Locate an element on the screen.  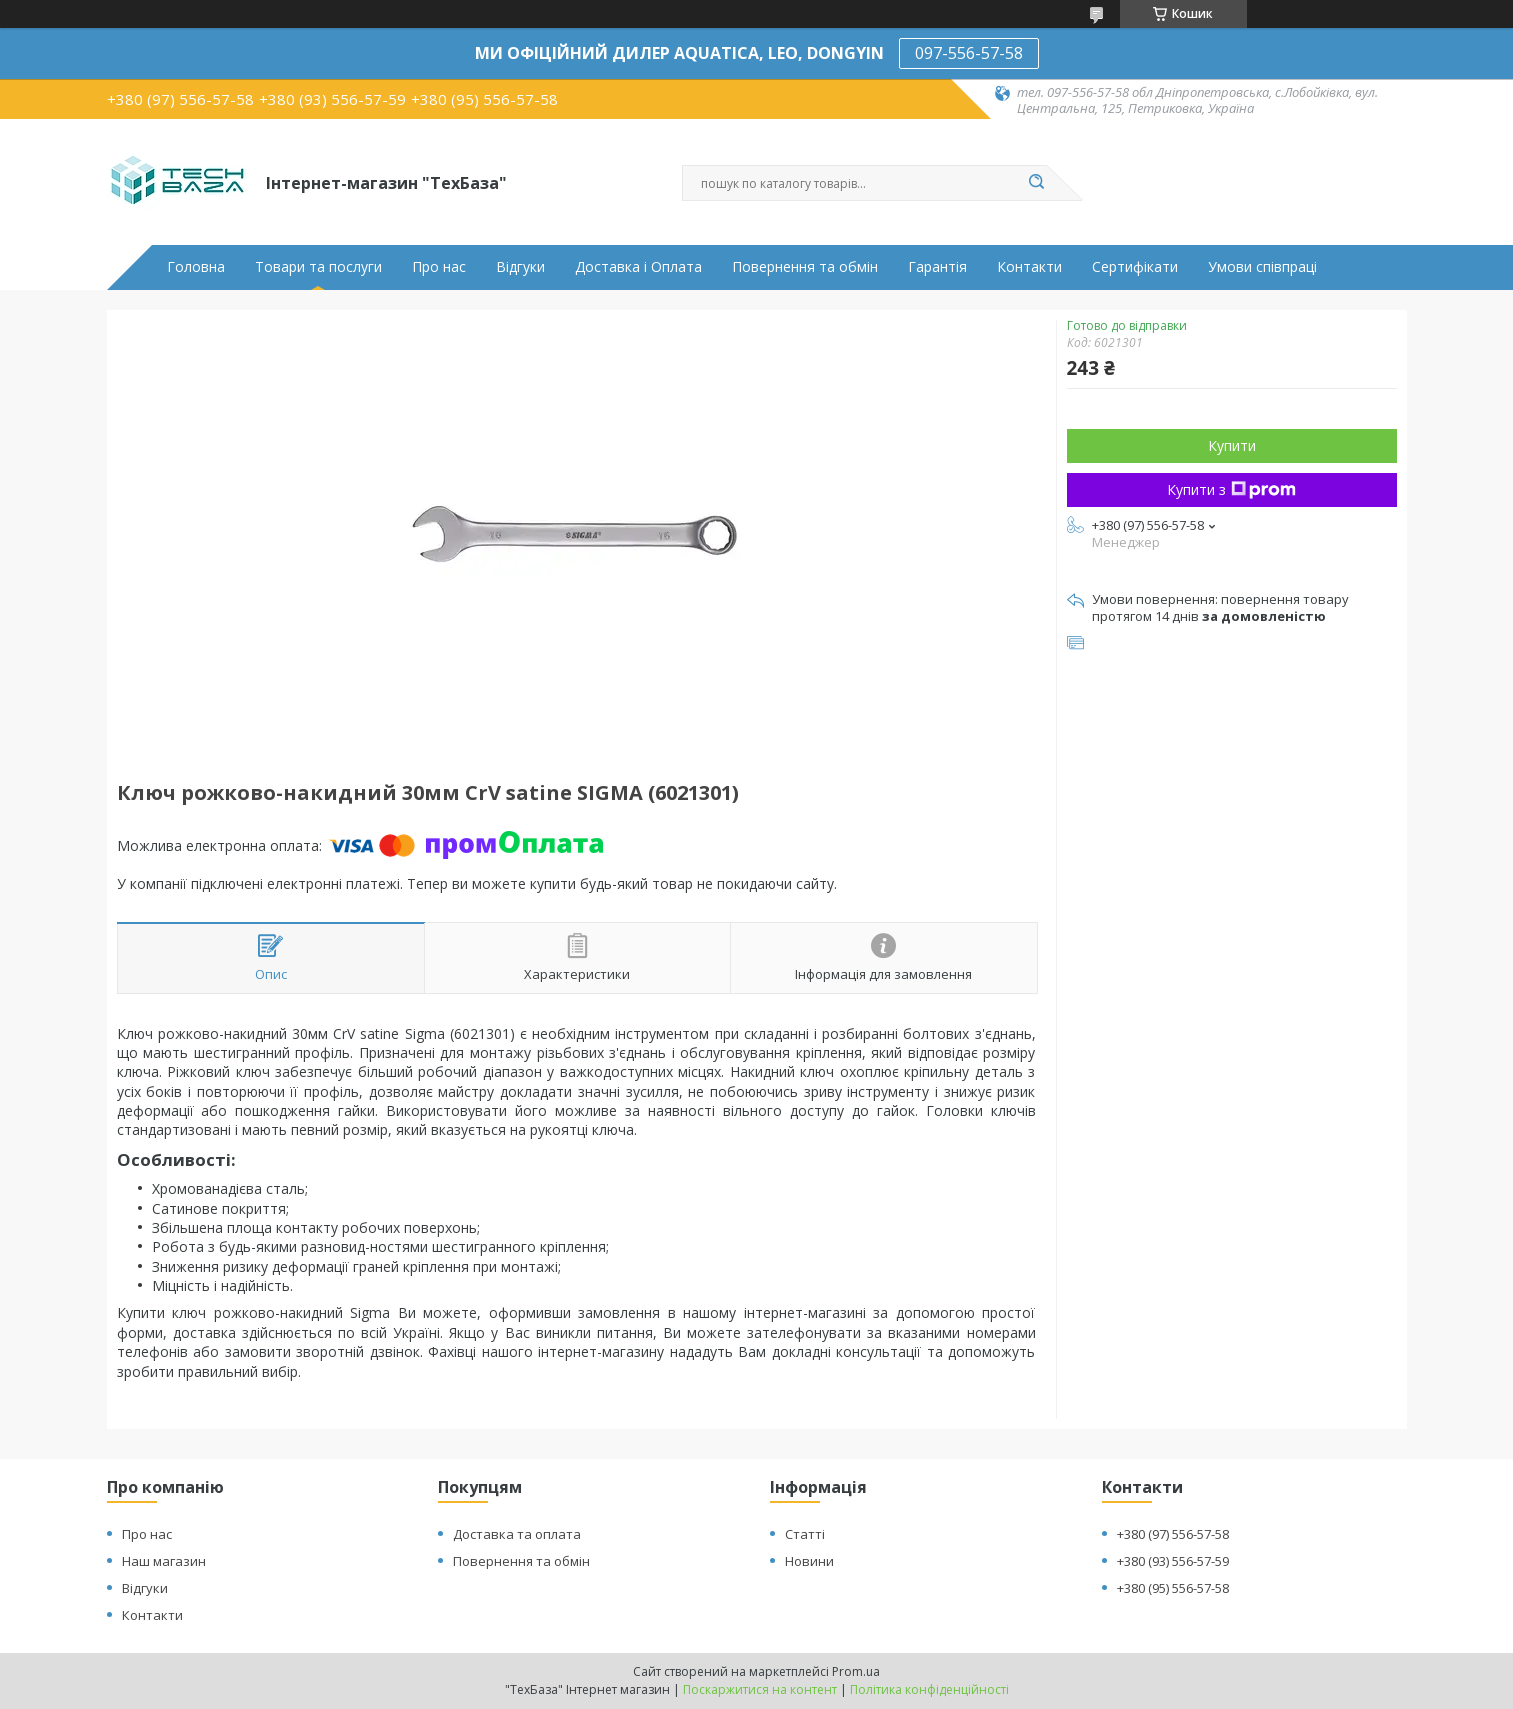
Новини is located at coordinates (809, 1561).